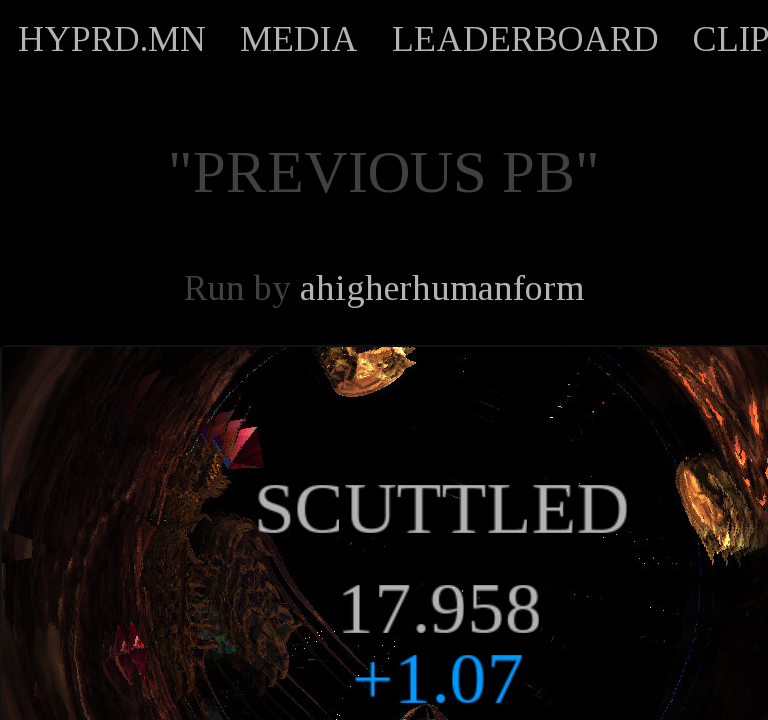 This screenshot has width=768, height=720. Describe the element at coordinates (525, 39) in the screenshot. I see `LEADERBOARD` at that location.